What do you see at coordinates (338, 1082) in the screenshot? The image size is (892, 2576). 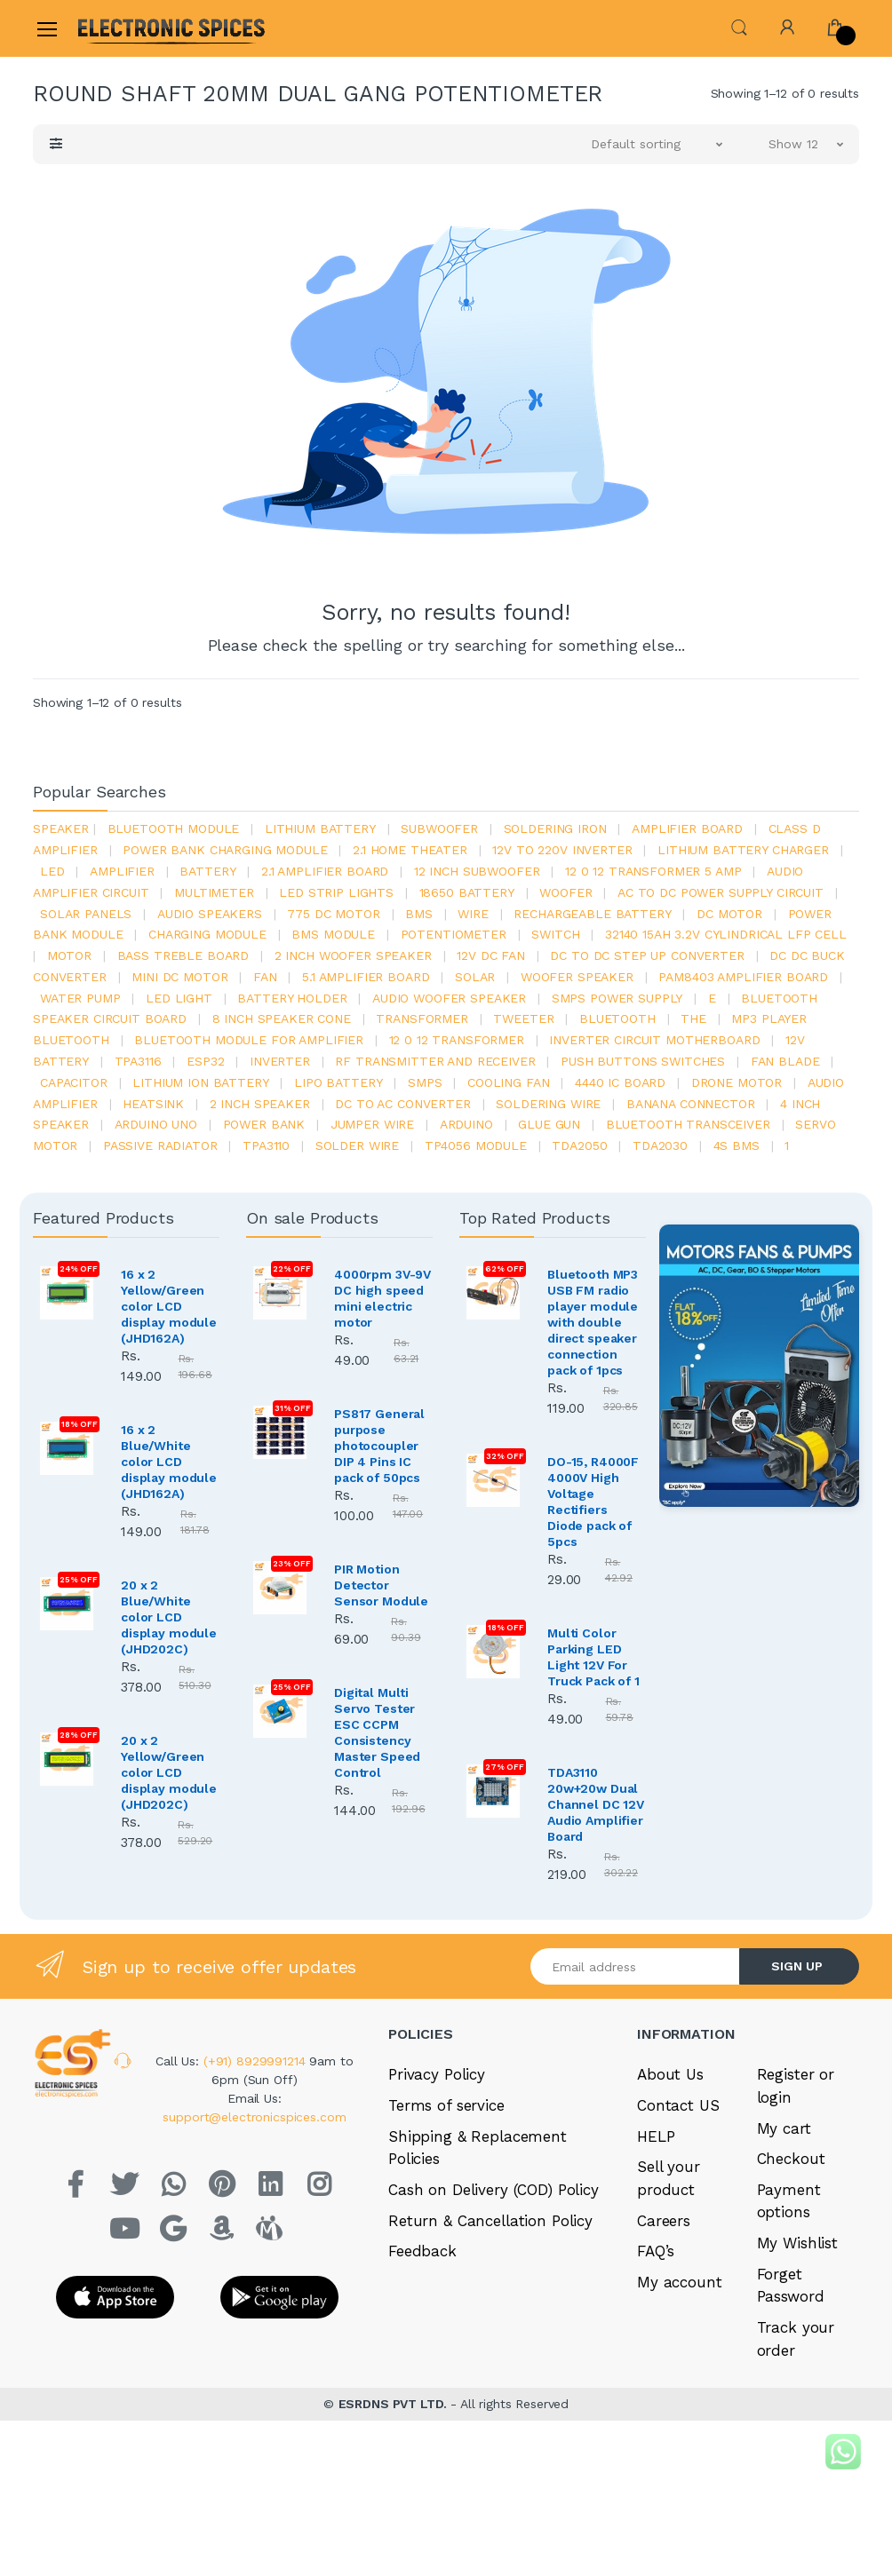 I see `Lipo battery` at bounding box center [338, 1082].